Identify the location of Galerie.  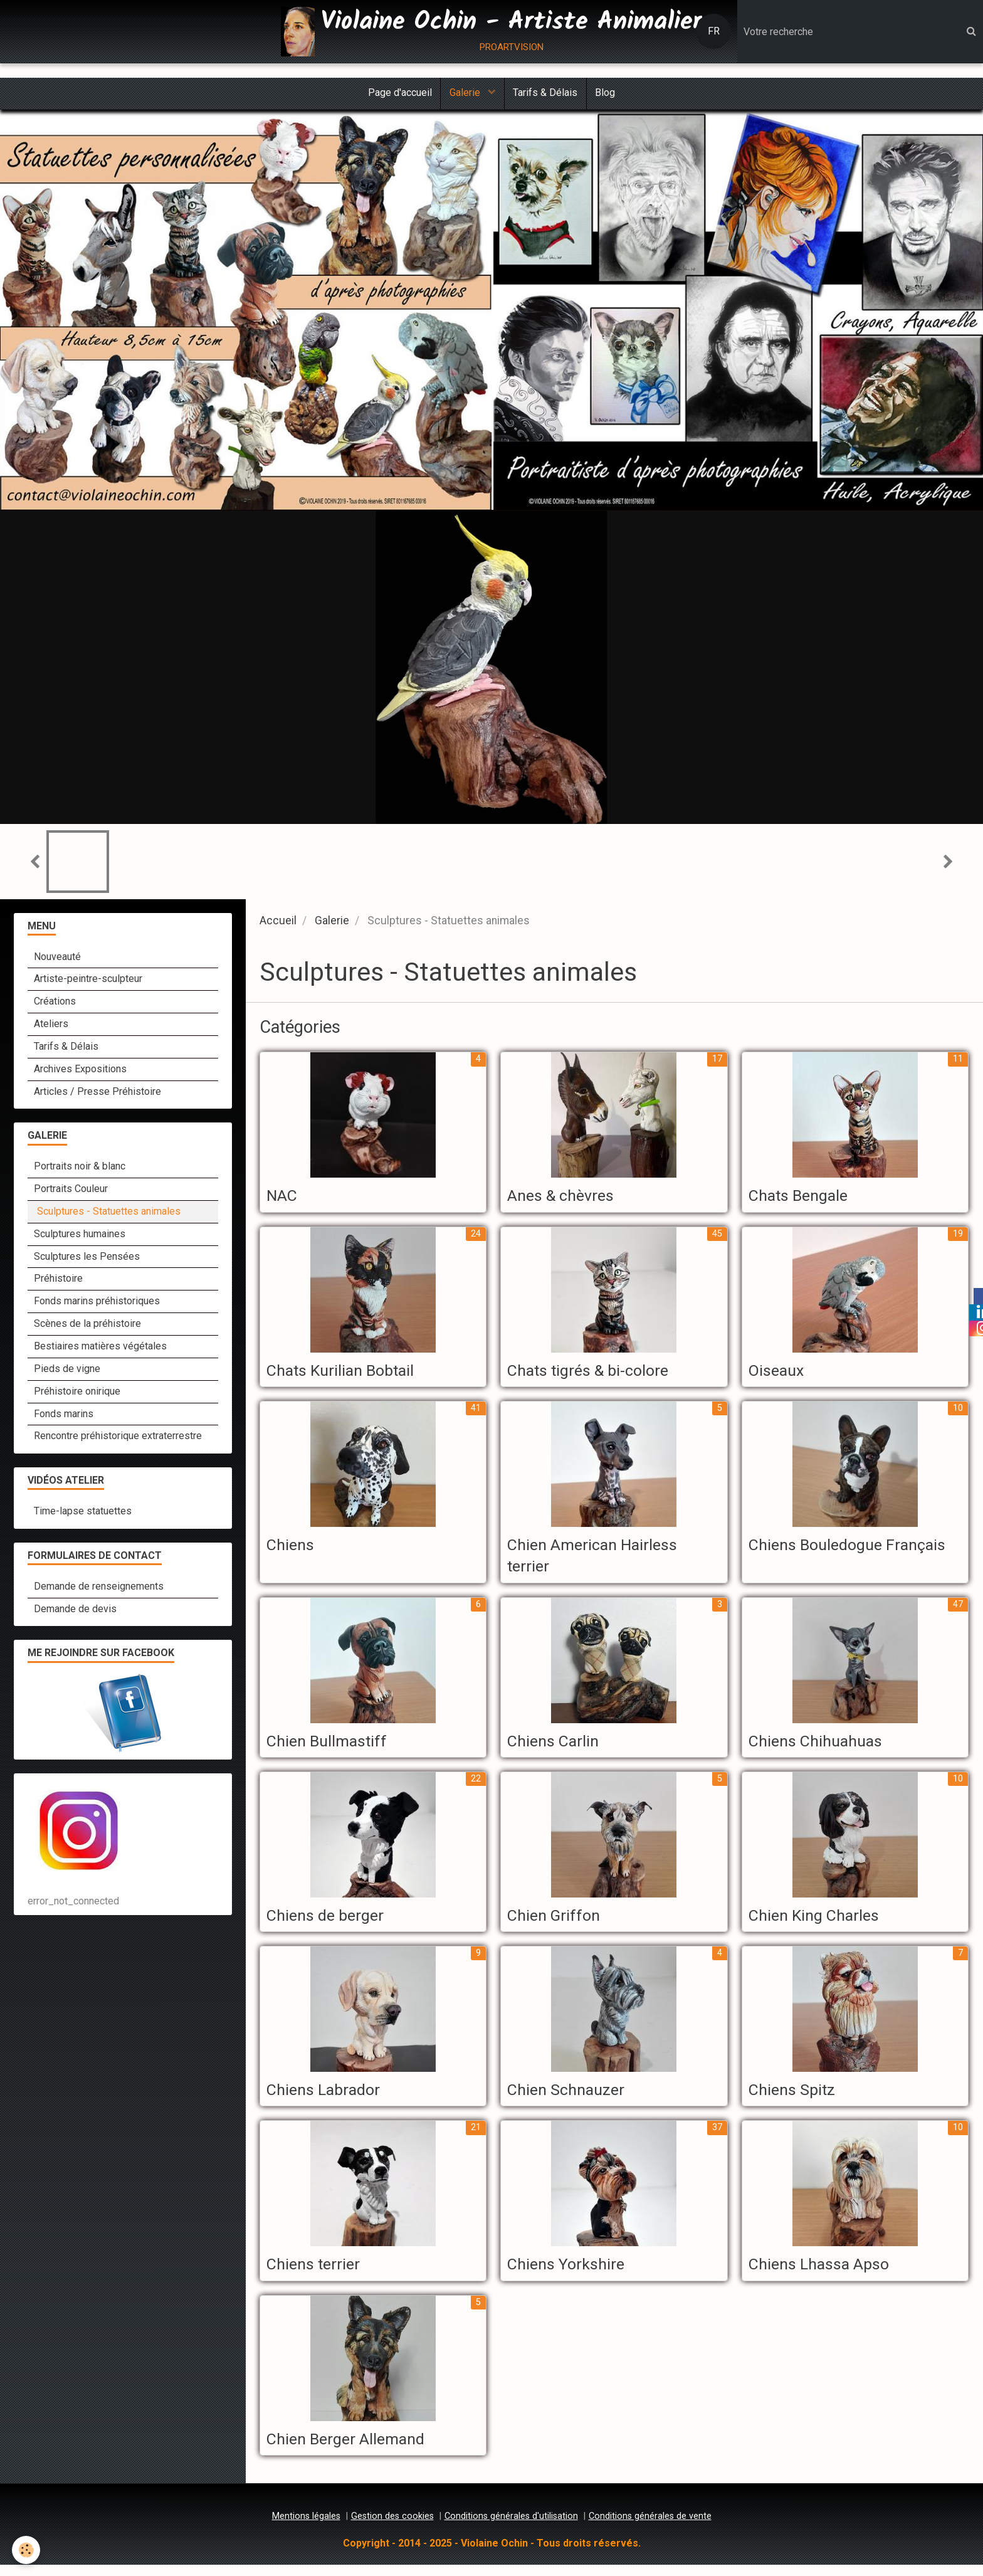
(464, 94).